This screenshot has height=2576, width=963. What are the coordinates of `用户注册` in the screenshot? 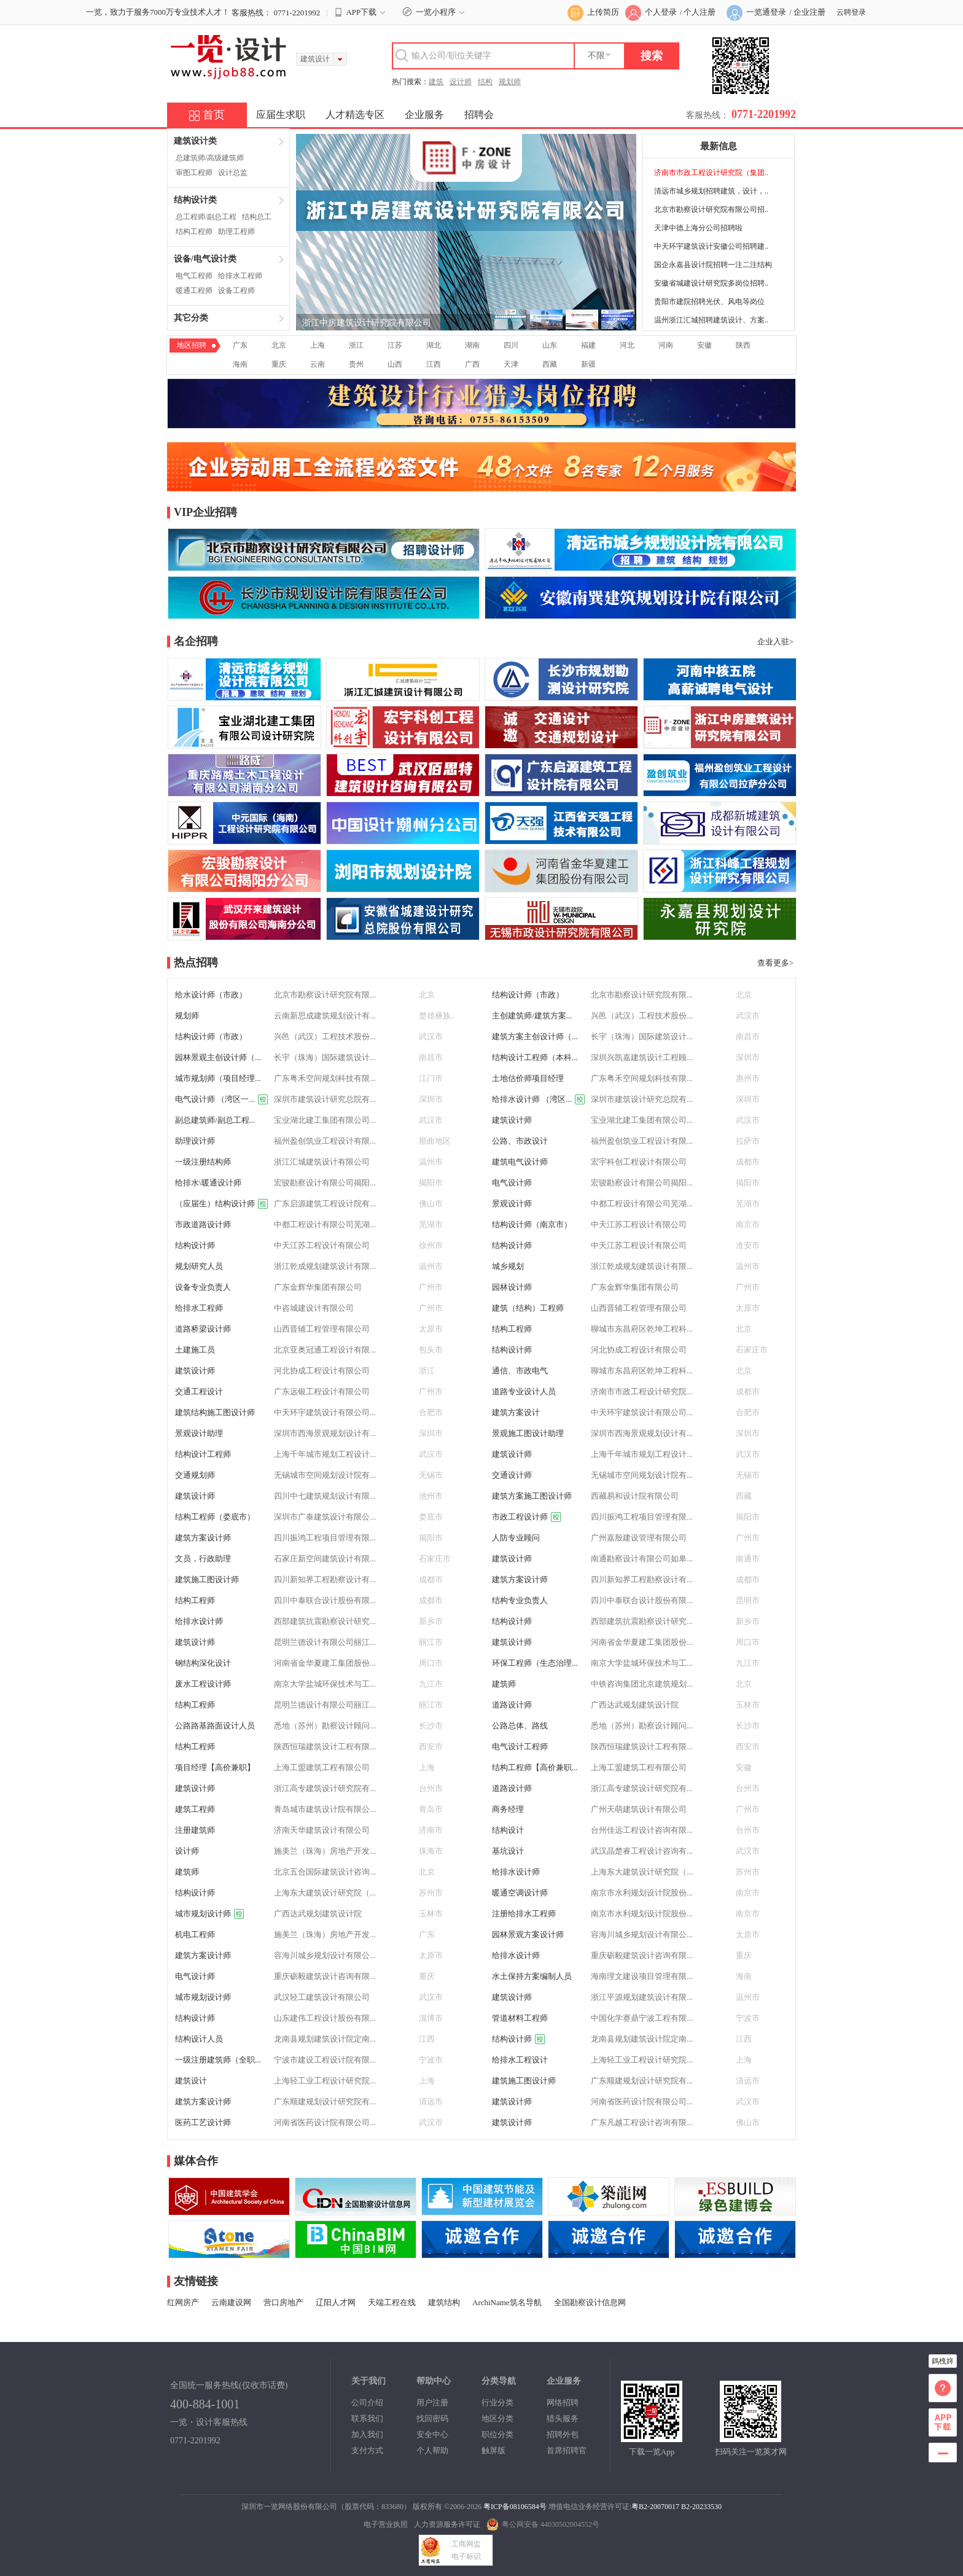 It's located at (432, 2402).